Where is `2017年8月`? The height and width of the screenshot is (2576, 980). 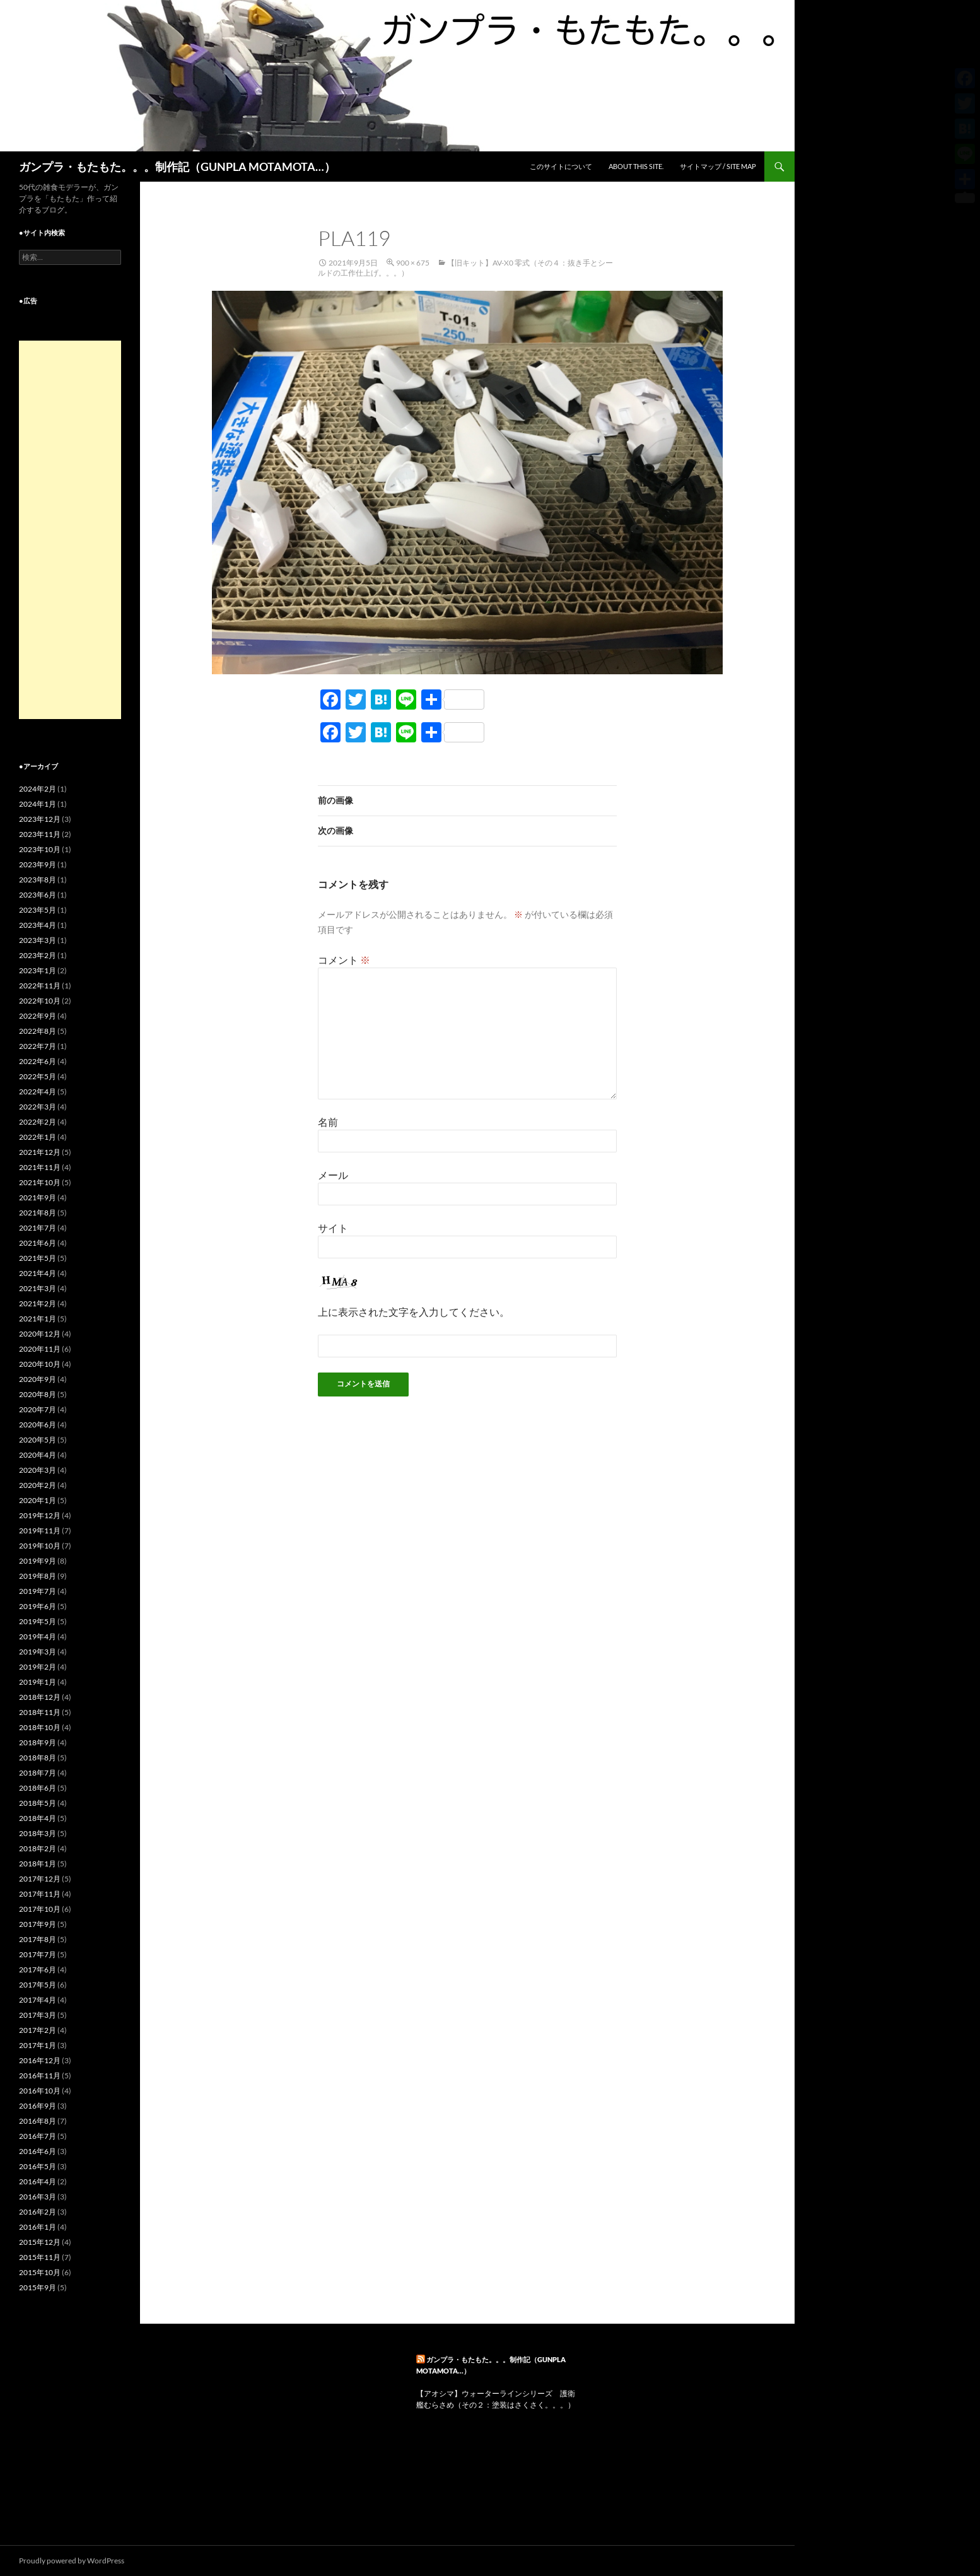 2017年8月 is located at coordinates (37, 1939).